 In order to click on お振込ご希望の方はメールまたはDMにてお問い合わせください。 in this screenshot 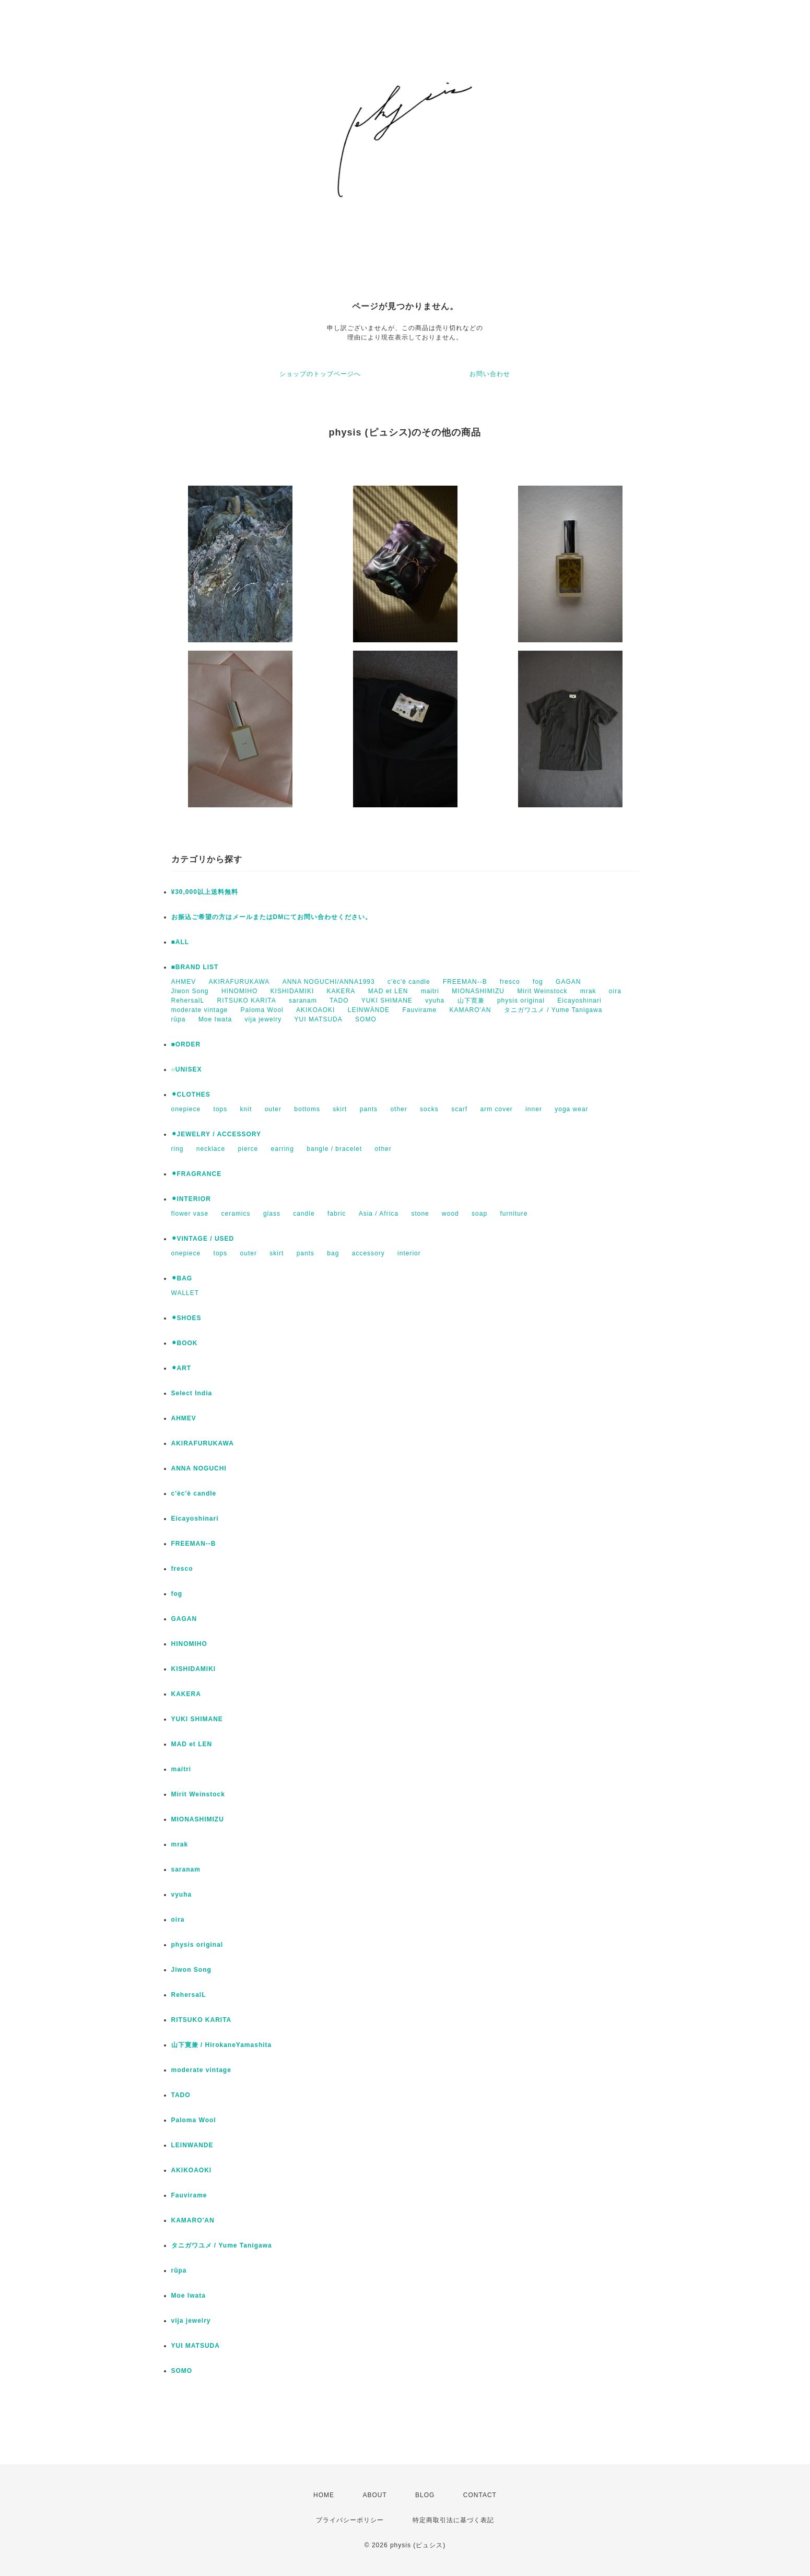, I will do `click(271, 917)`.